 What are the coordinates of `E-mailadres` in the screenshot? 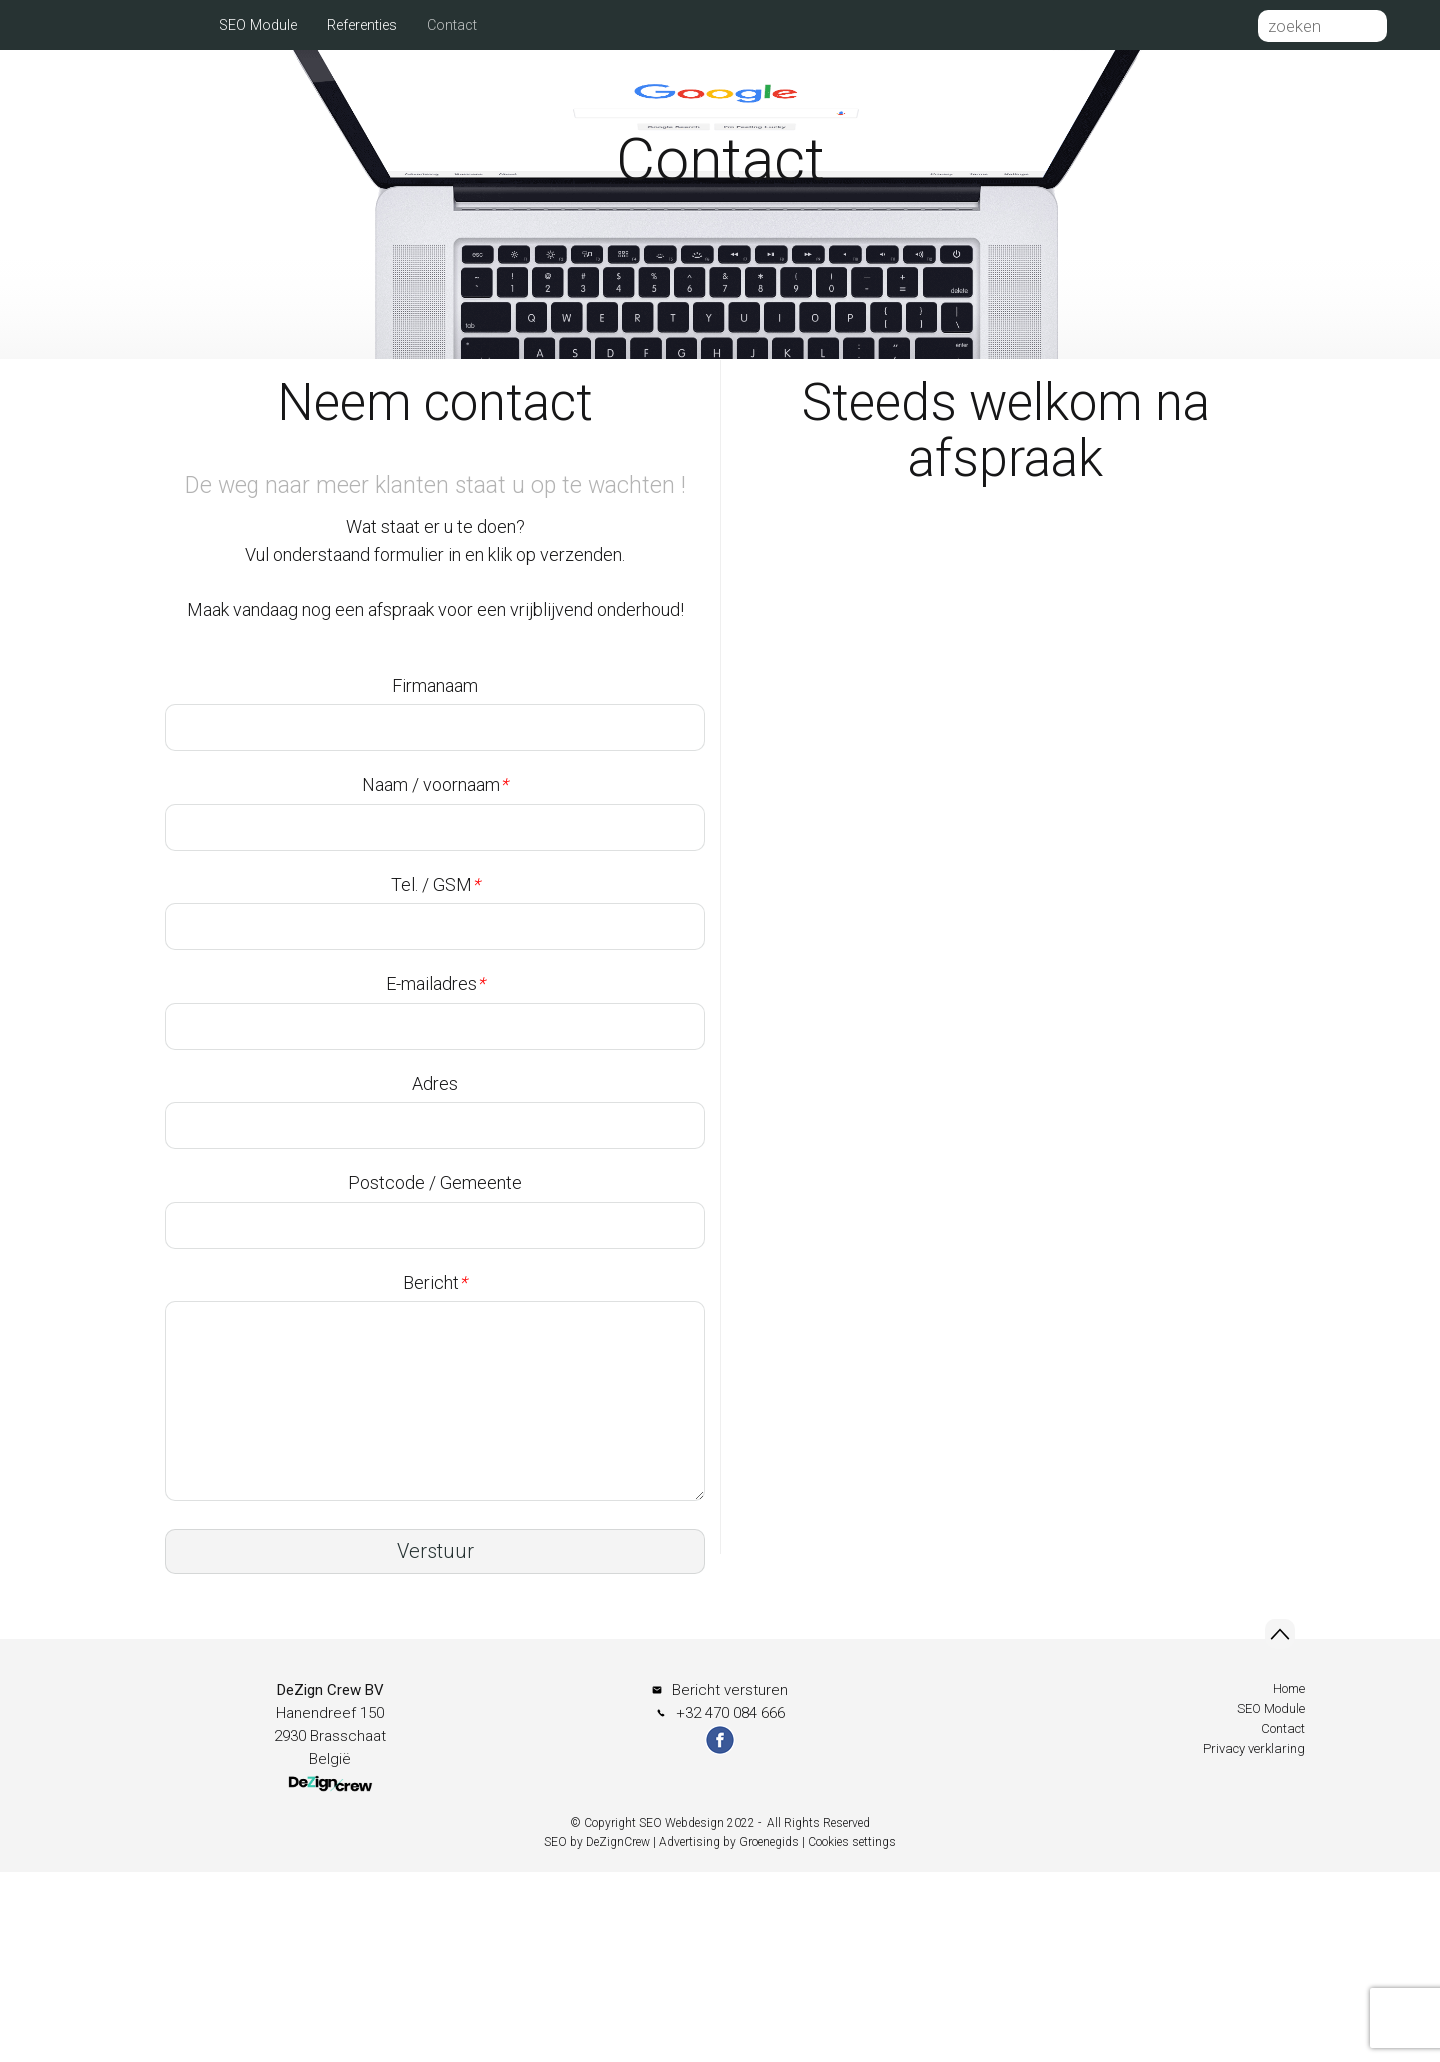 It's located at (435, 1173).